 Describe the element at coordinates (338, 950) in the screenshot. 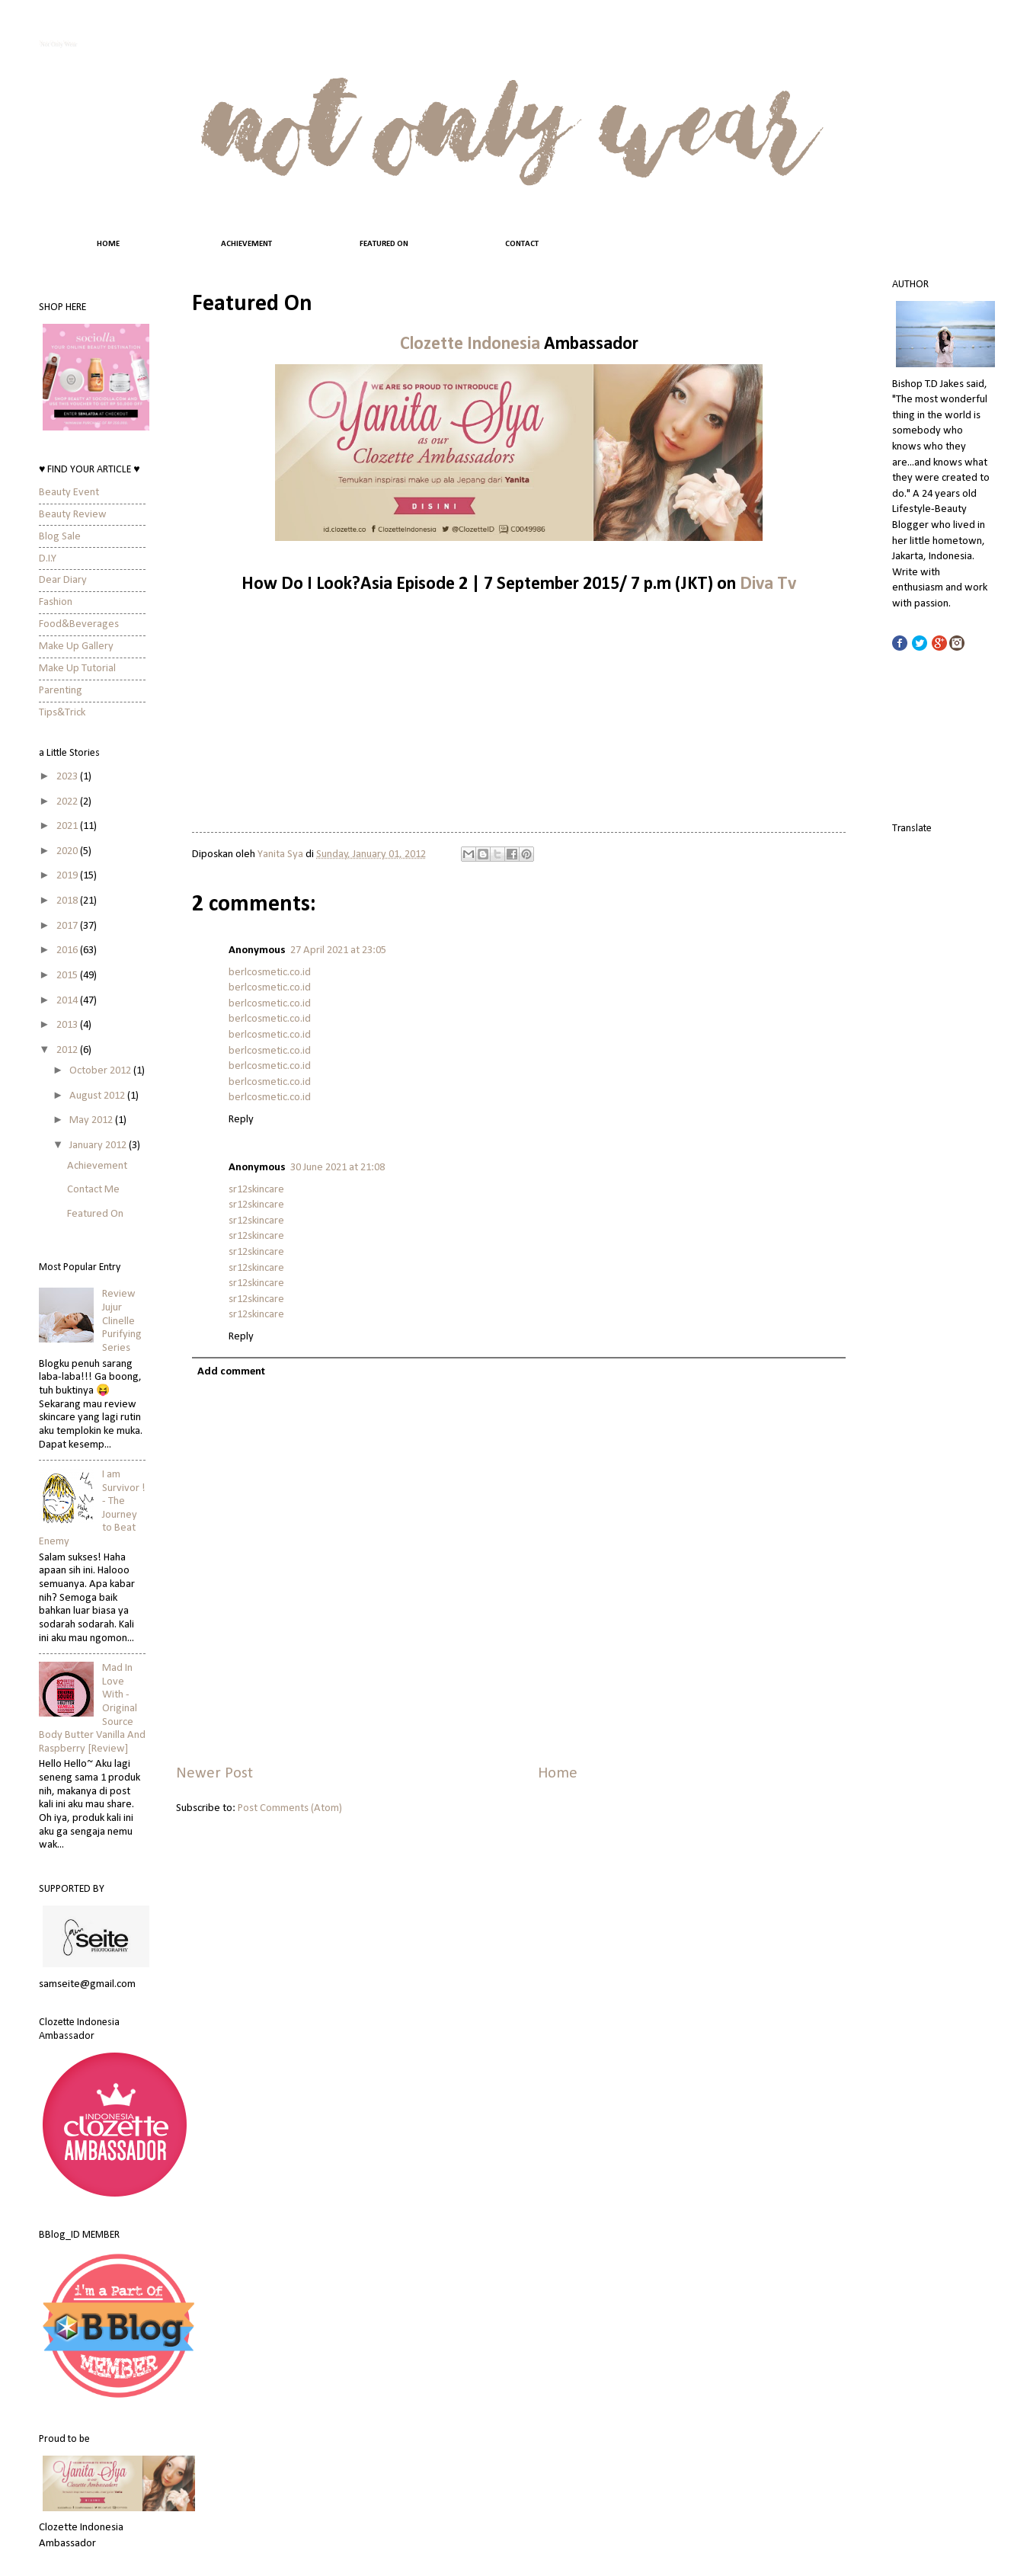

I see `27 April 2021 at 23:05` at that location.